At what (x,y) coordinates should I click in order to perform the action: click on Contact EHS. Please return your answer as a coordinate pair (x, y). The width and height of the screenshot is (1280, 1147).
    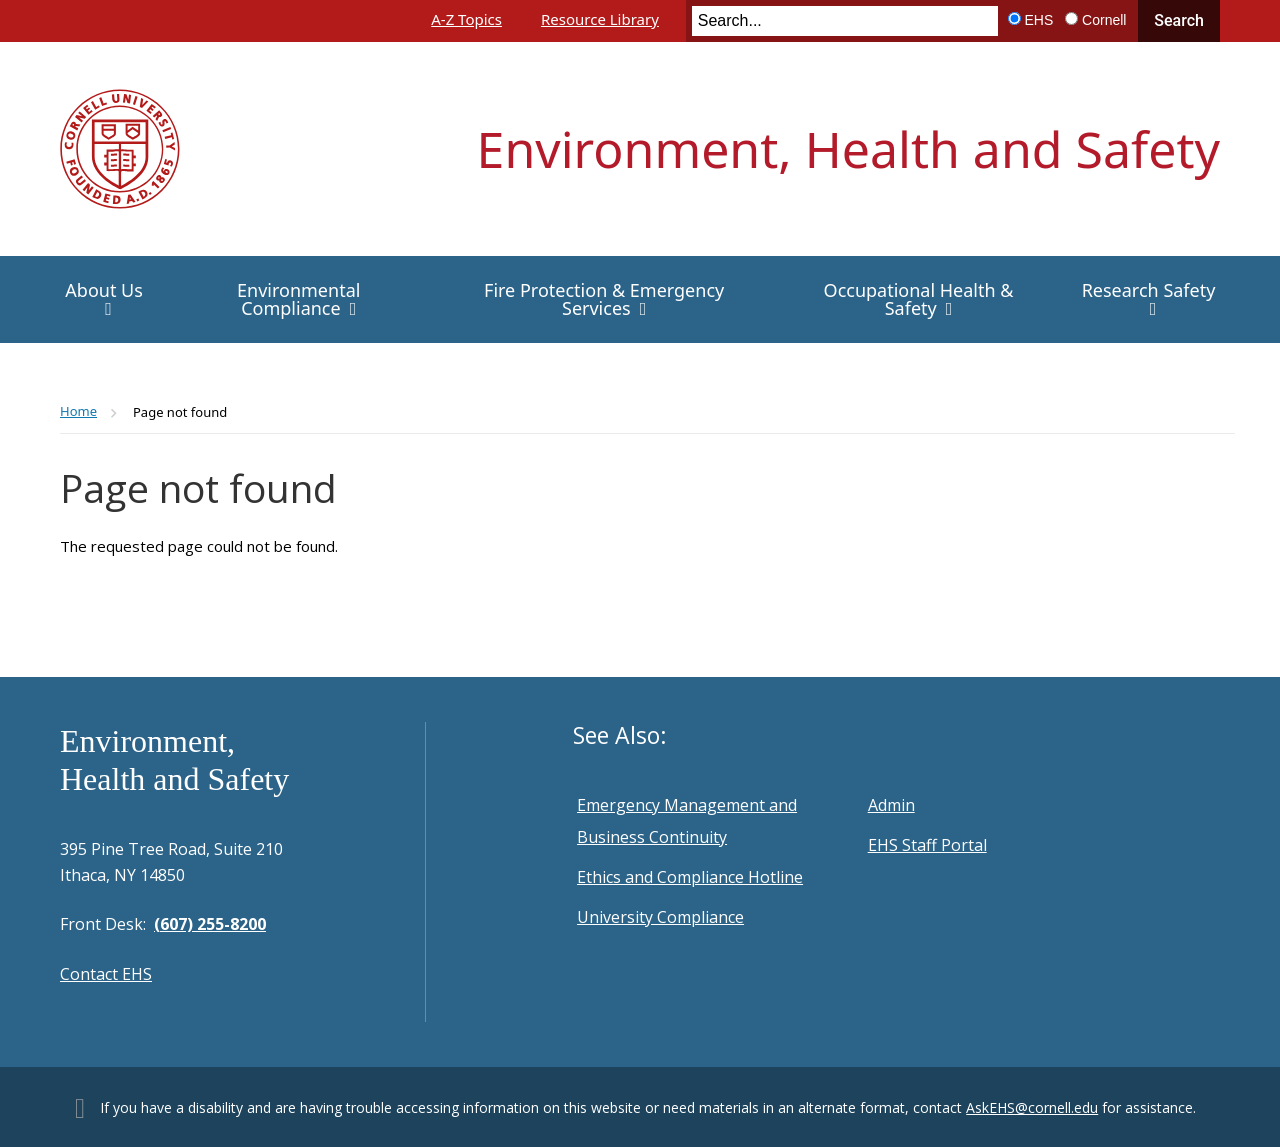
    Looking at the image, I should click on (106, 974).